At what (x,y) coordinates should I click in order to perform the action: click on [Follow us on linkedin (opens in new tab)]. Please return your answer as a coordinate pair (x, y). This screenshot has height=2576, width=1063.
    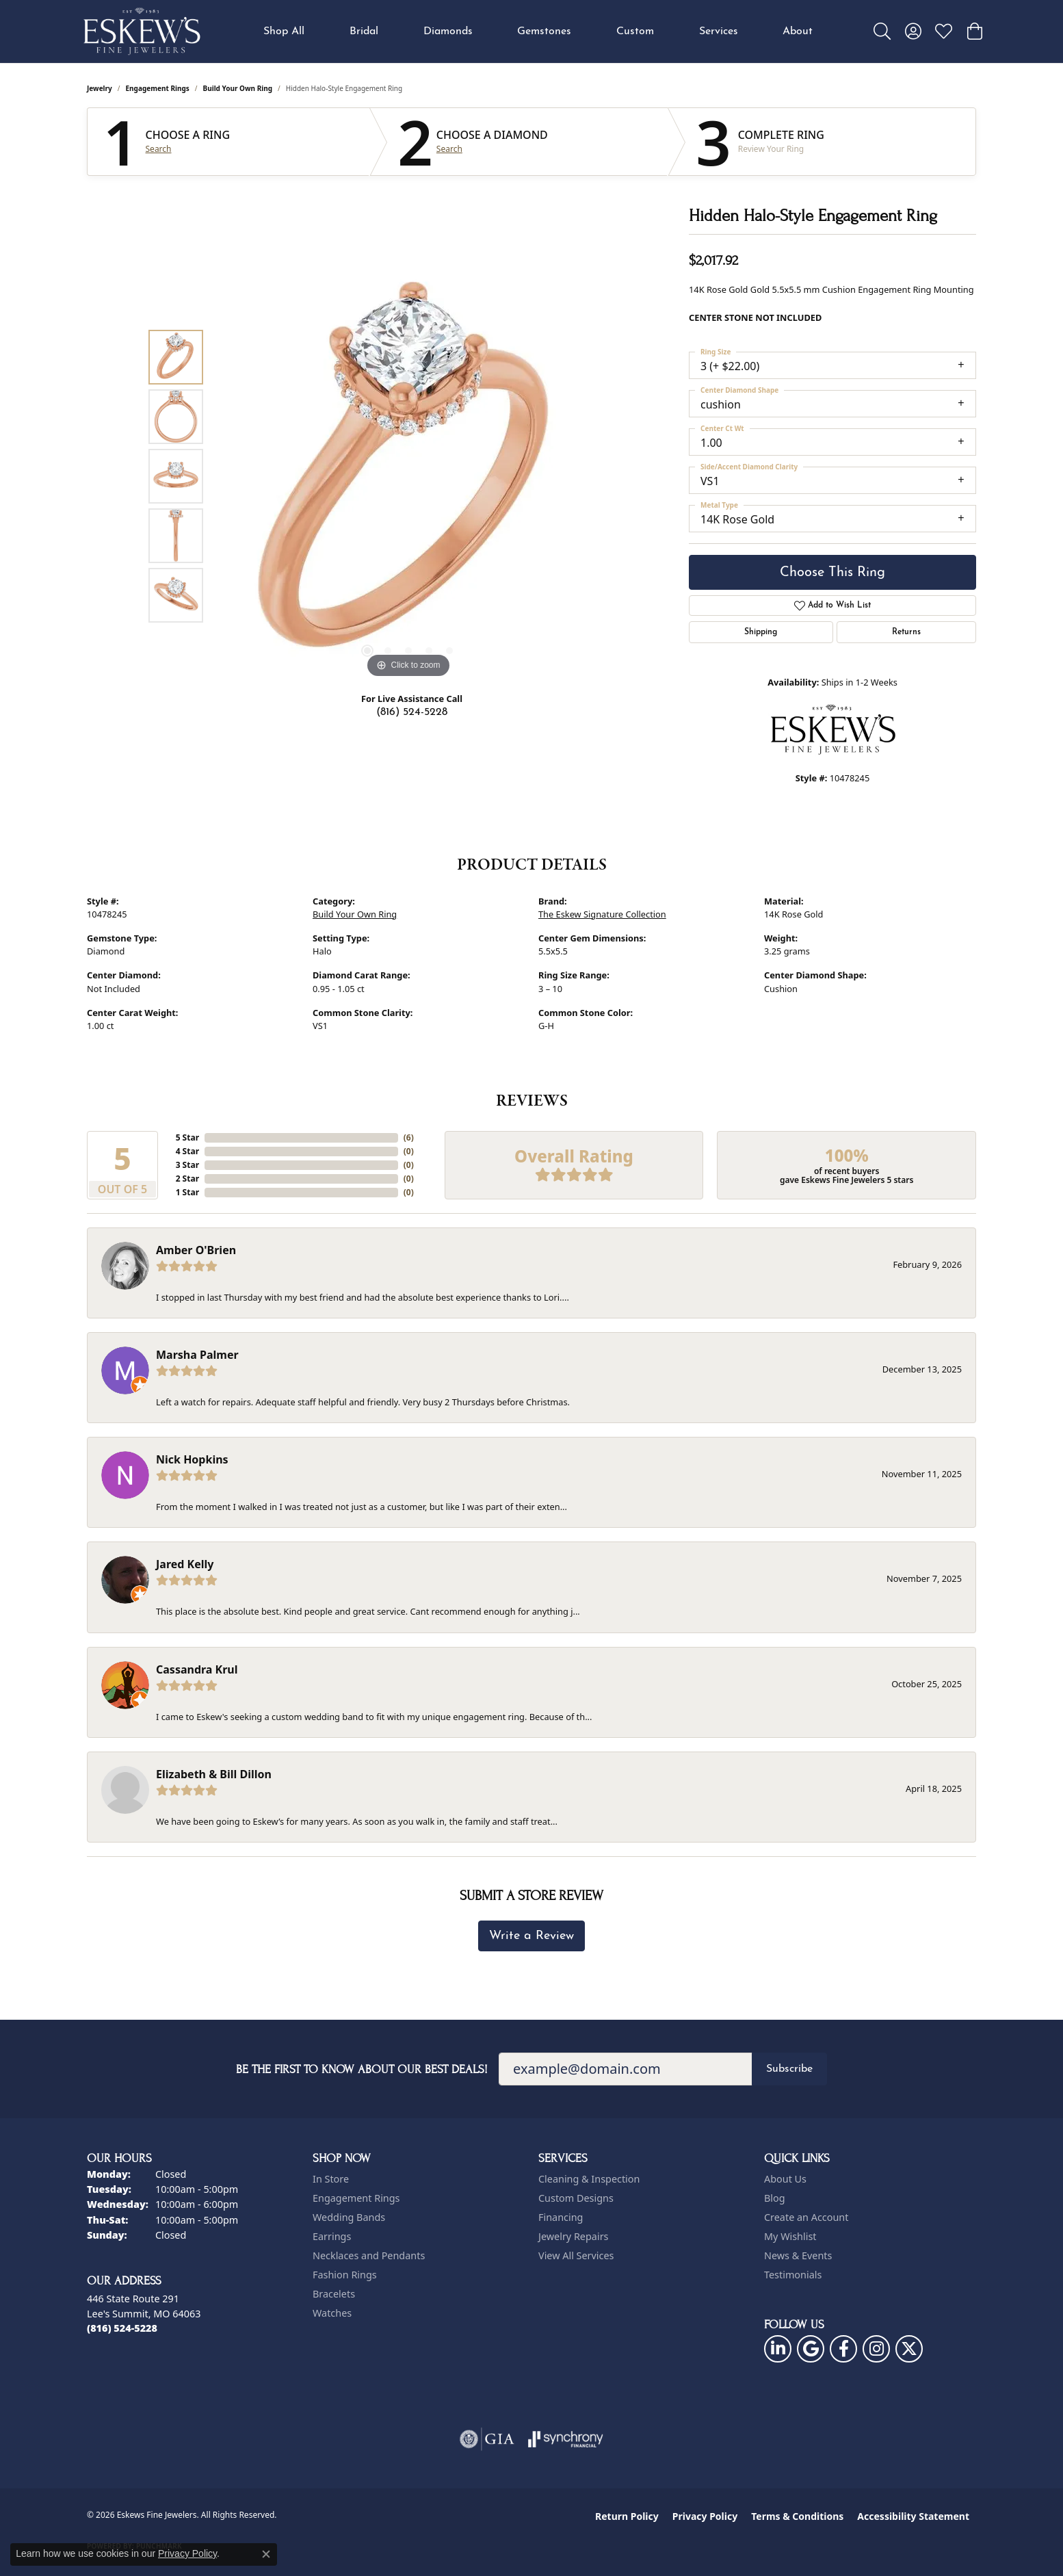
    Looking at the image, I should click on (777, 2349).